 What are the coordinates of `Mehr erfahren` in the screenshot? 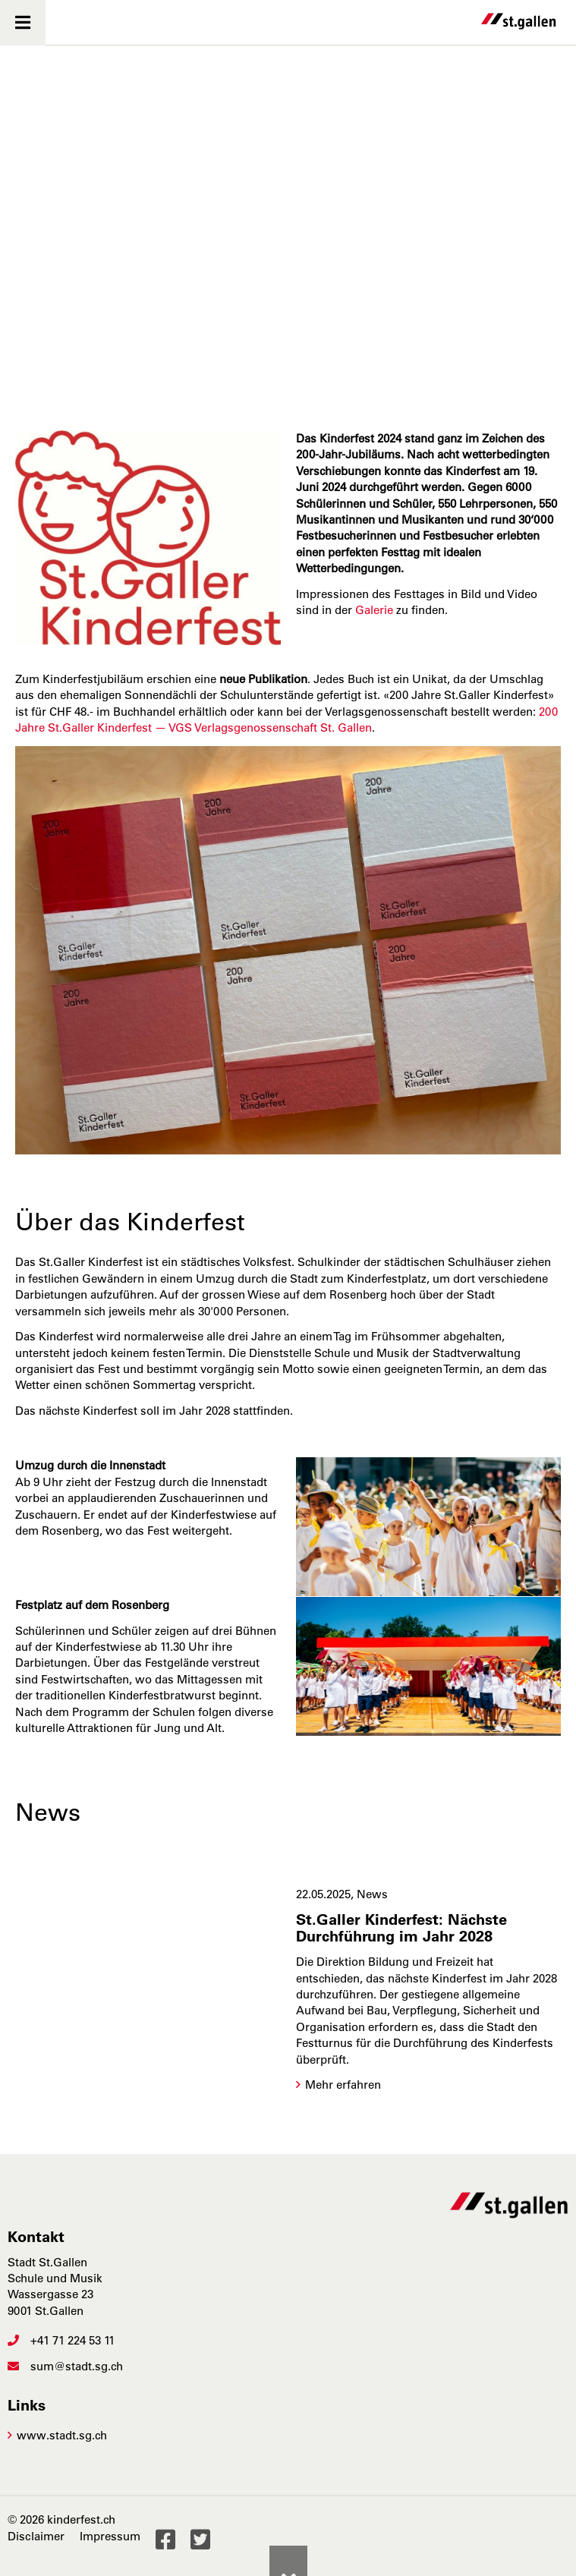 It's located at (343, 2084).